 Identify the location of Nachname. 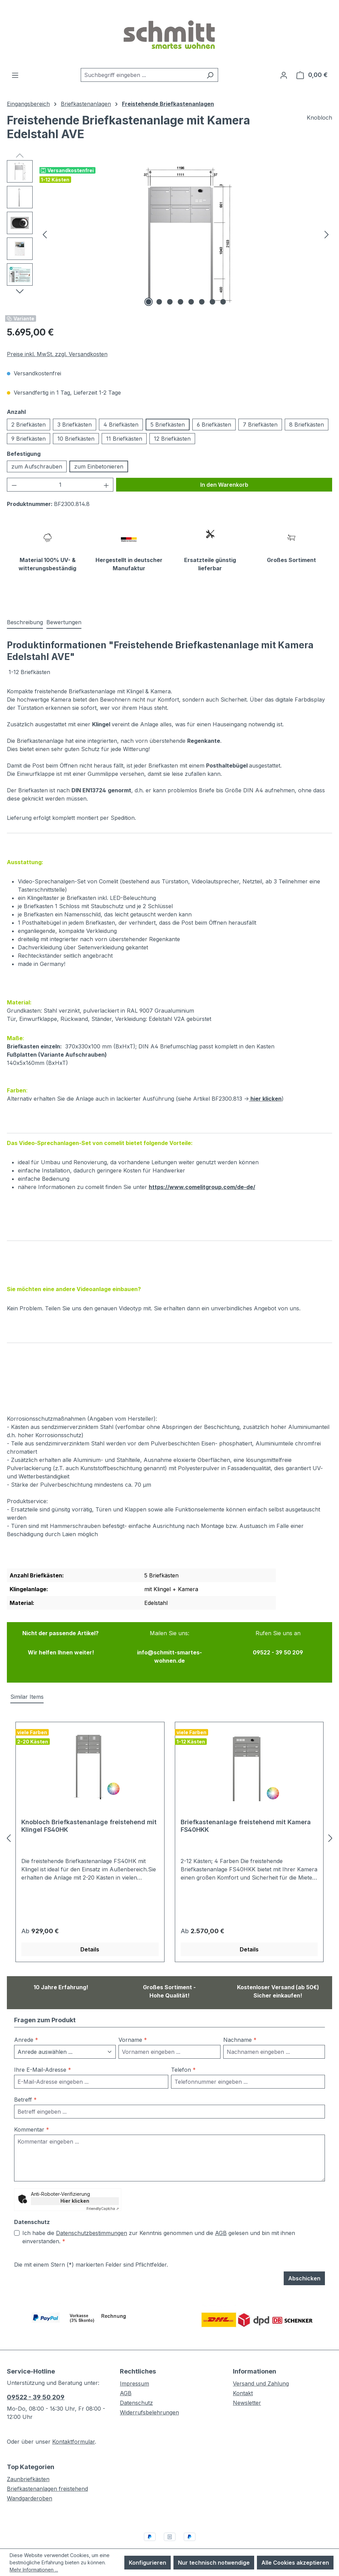
(240, 2024).